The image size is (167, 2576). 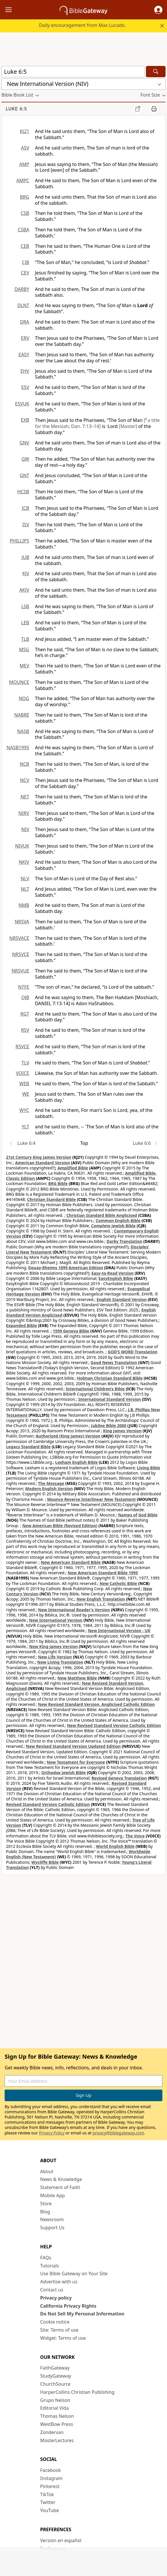 I want to click on EXB, so click(x=25, y=420).